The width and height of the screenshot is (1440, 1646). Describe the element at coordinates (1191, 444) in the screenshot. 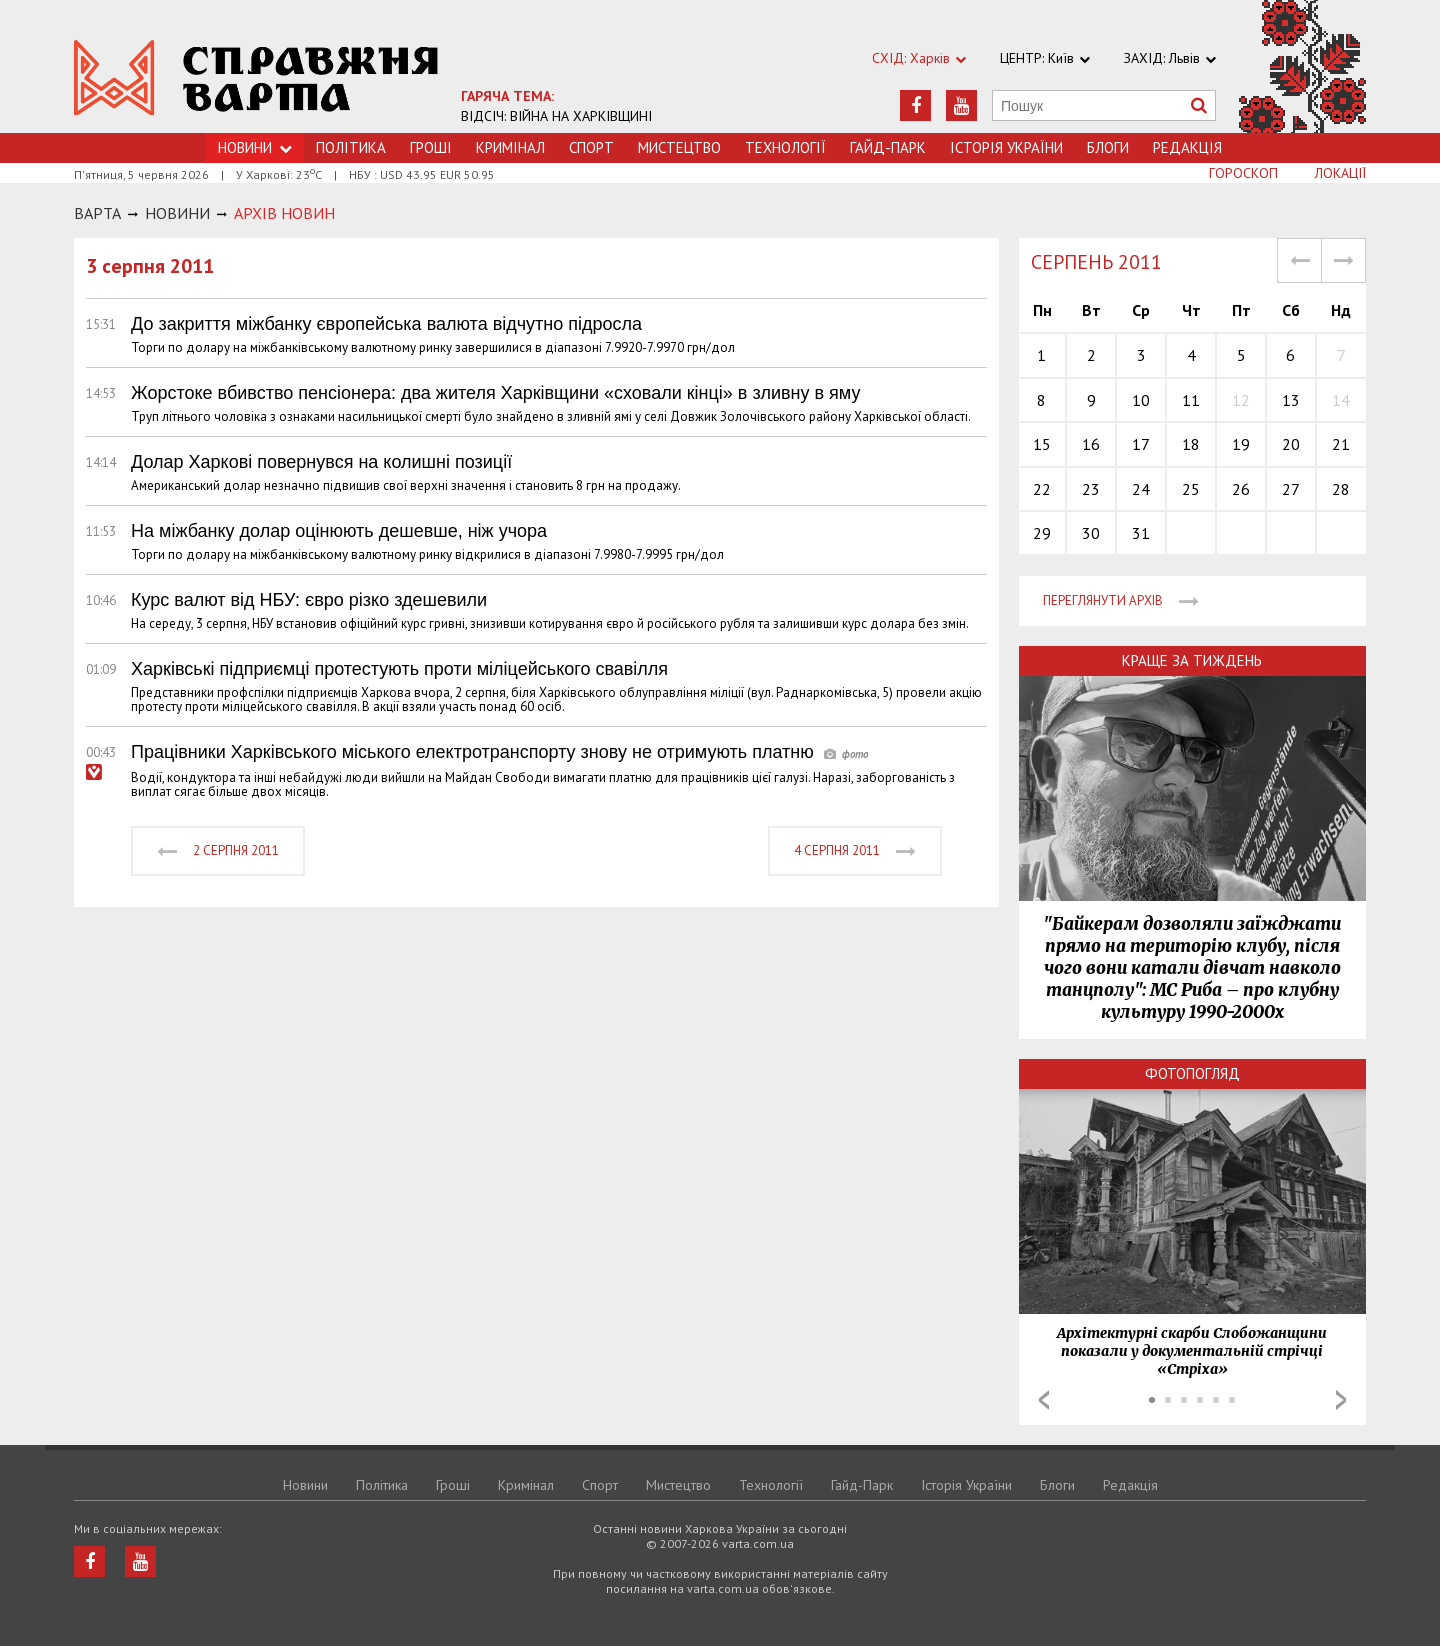

I see `18` at that location.